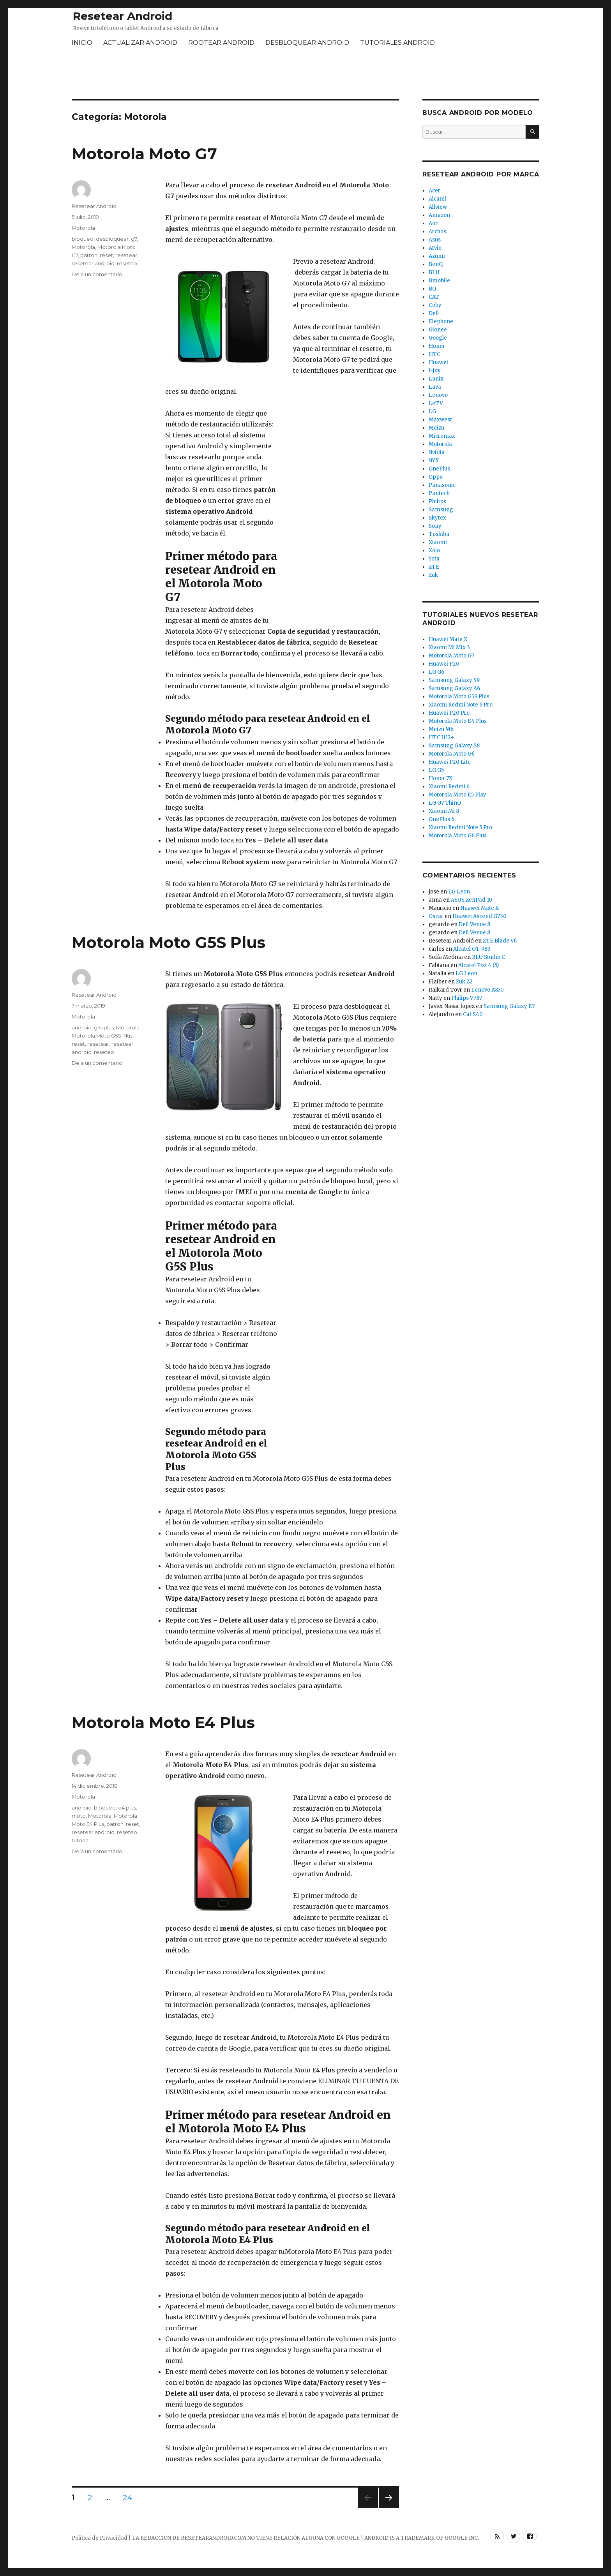  I want to click on NYX, so click(434, 460).